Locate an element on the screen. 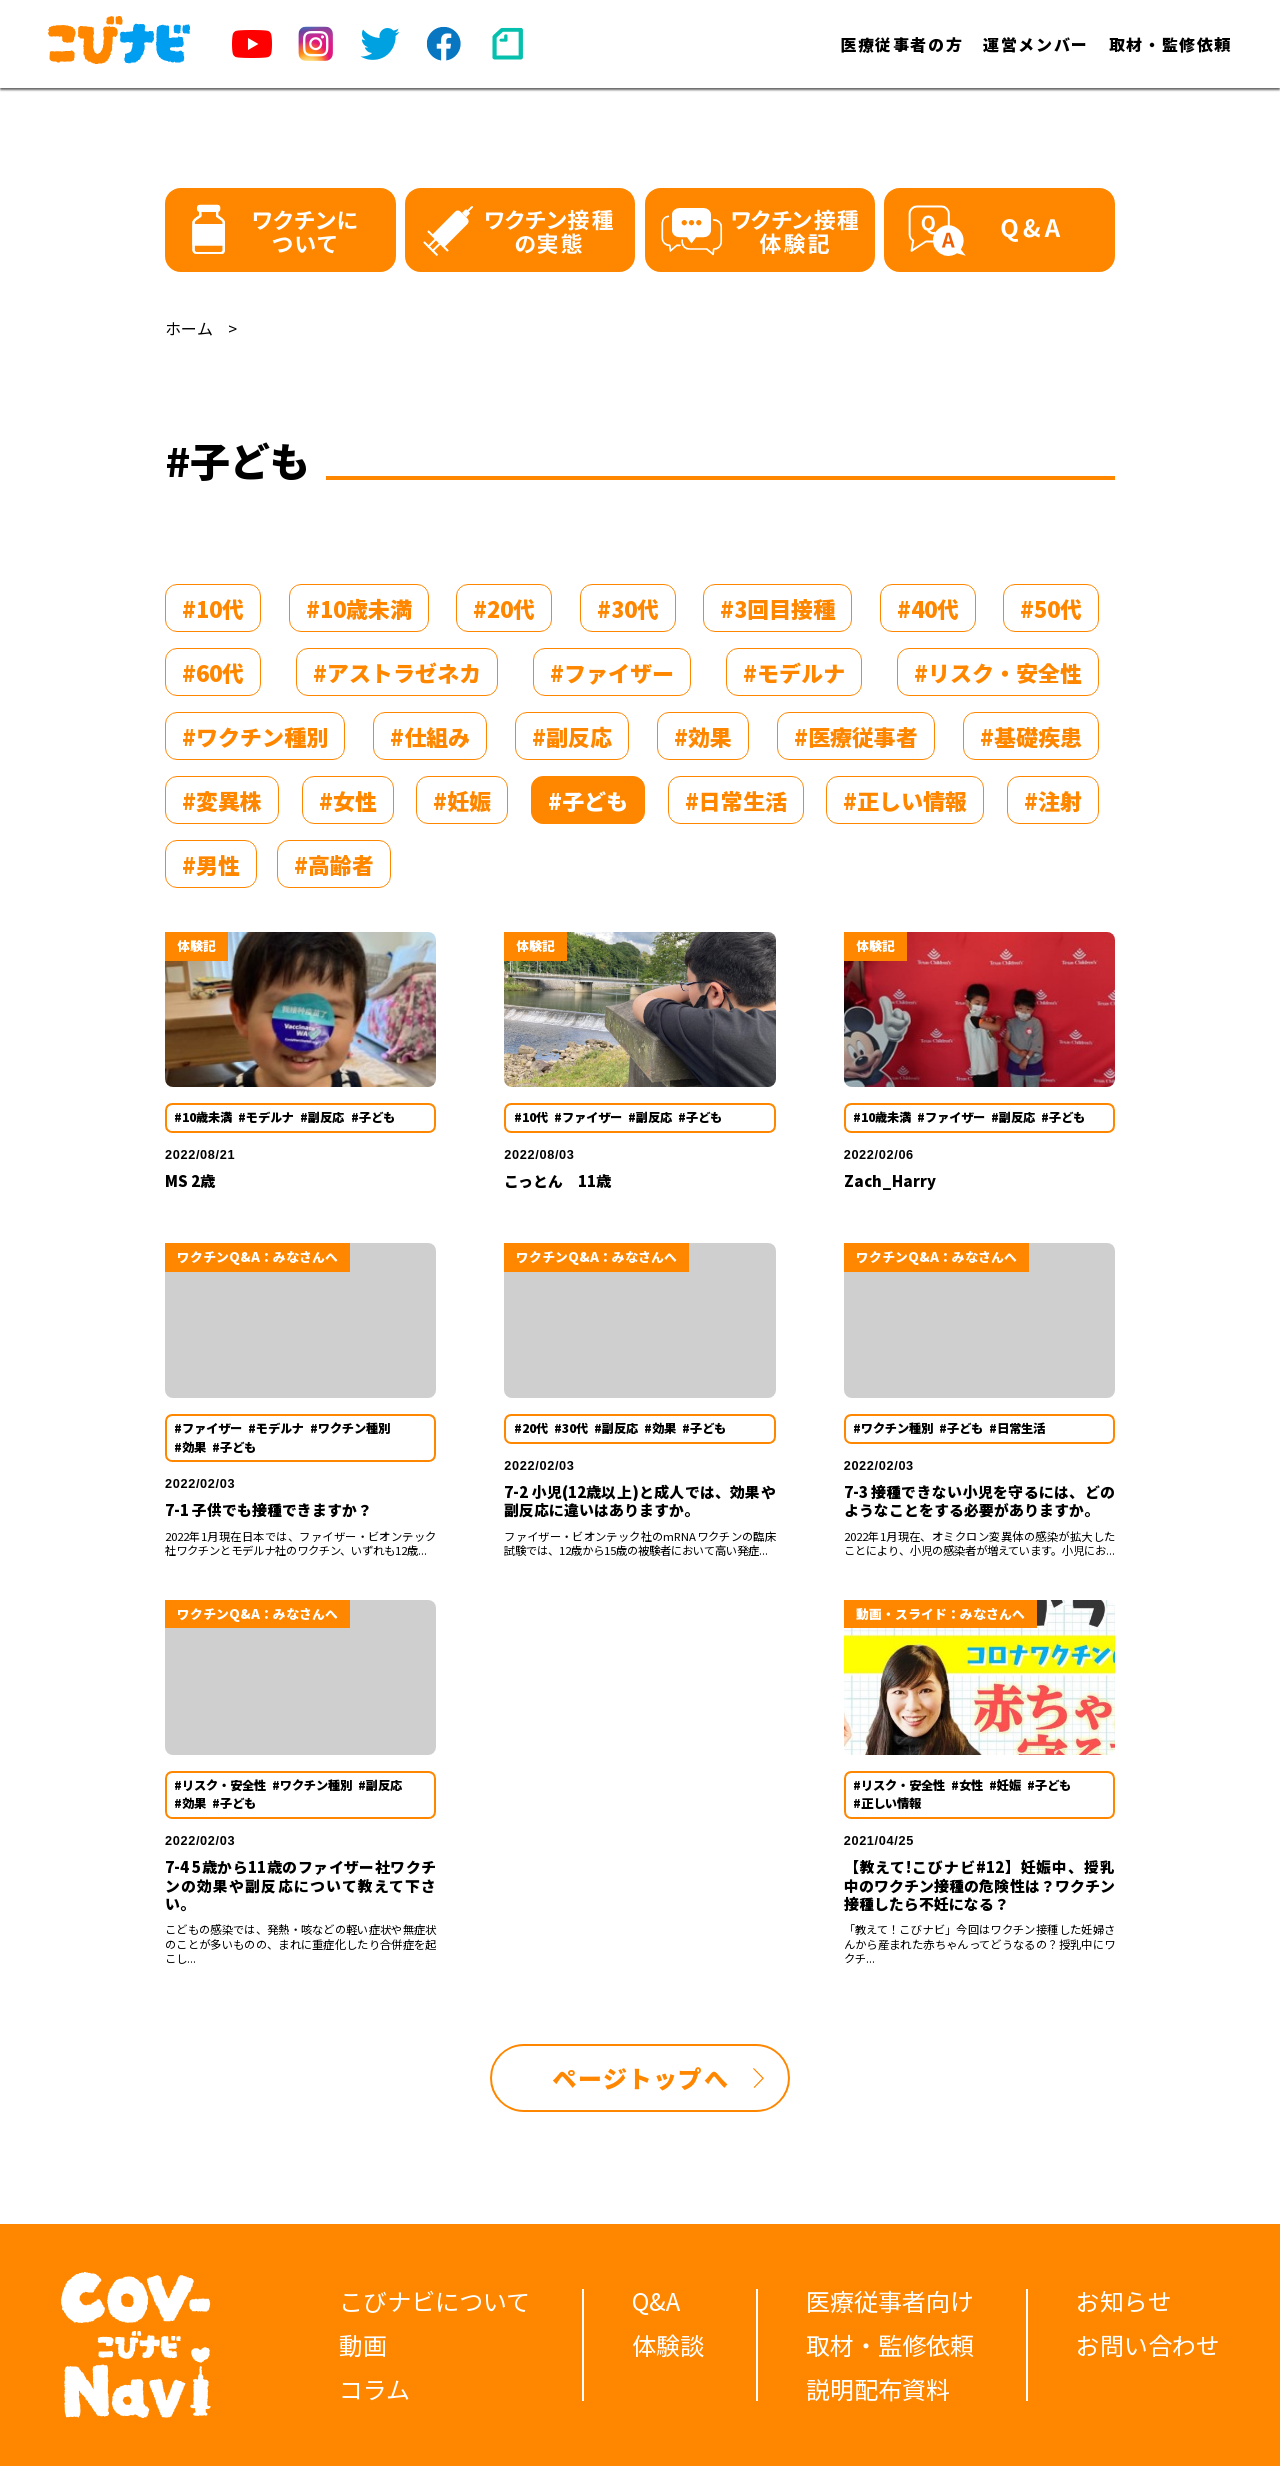  #40代 is located at coordinates (928, 608).